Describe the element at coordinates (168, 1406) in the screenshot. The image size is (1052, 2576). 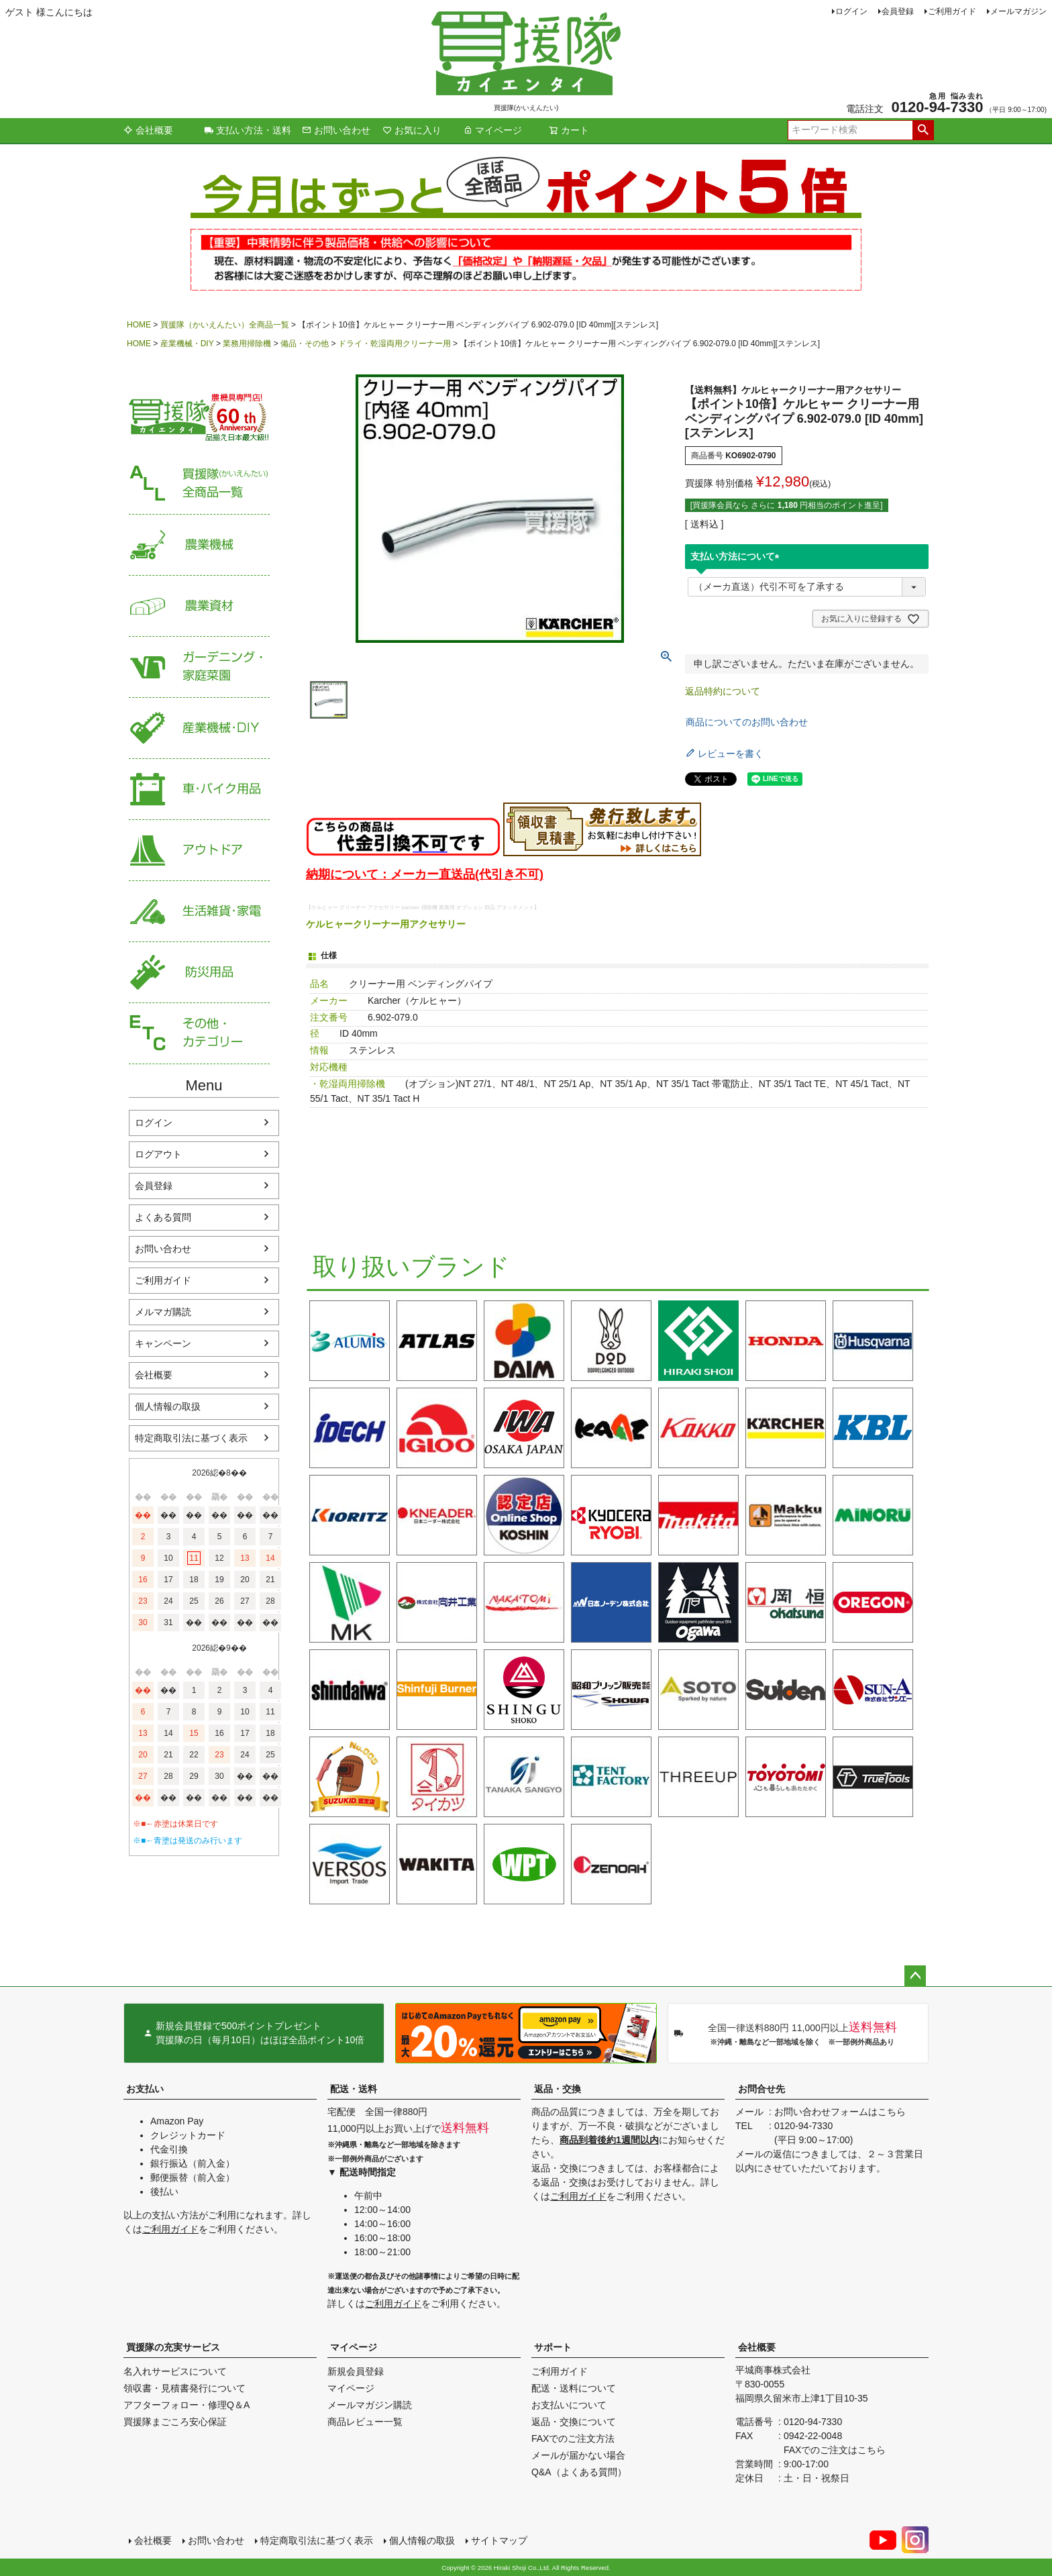
I see `個人情報の取扱` at that location.